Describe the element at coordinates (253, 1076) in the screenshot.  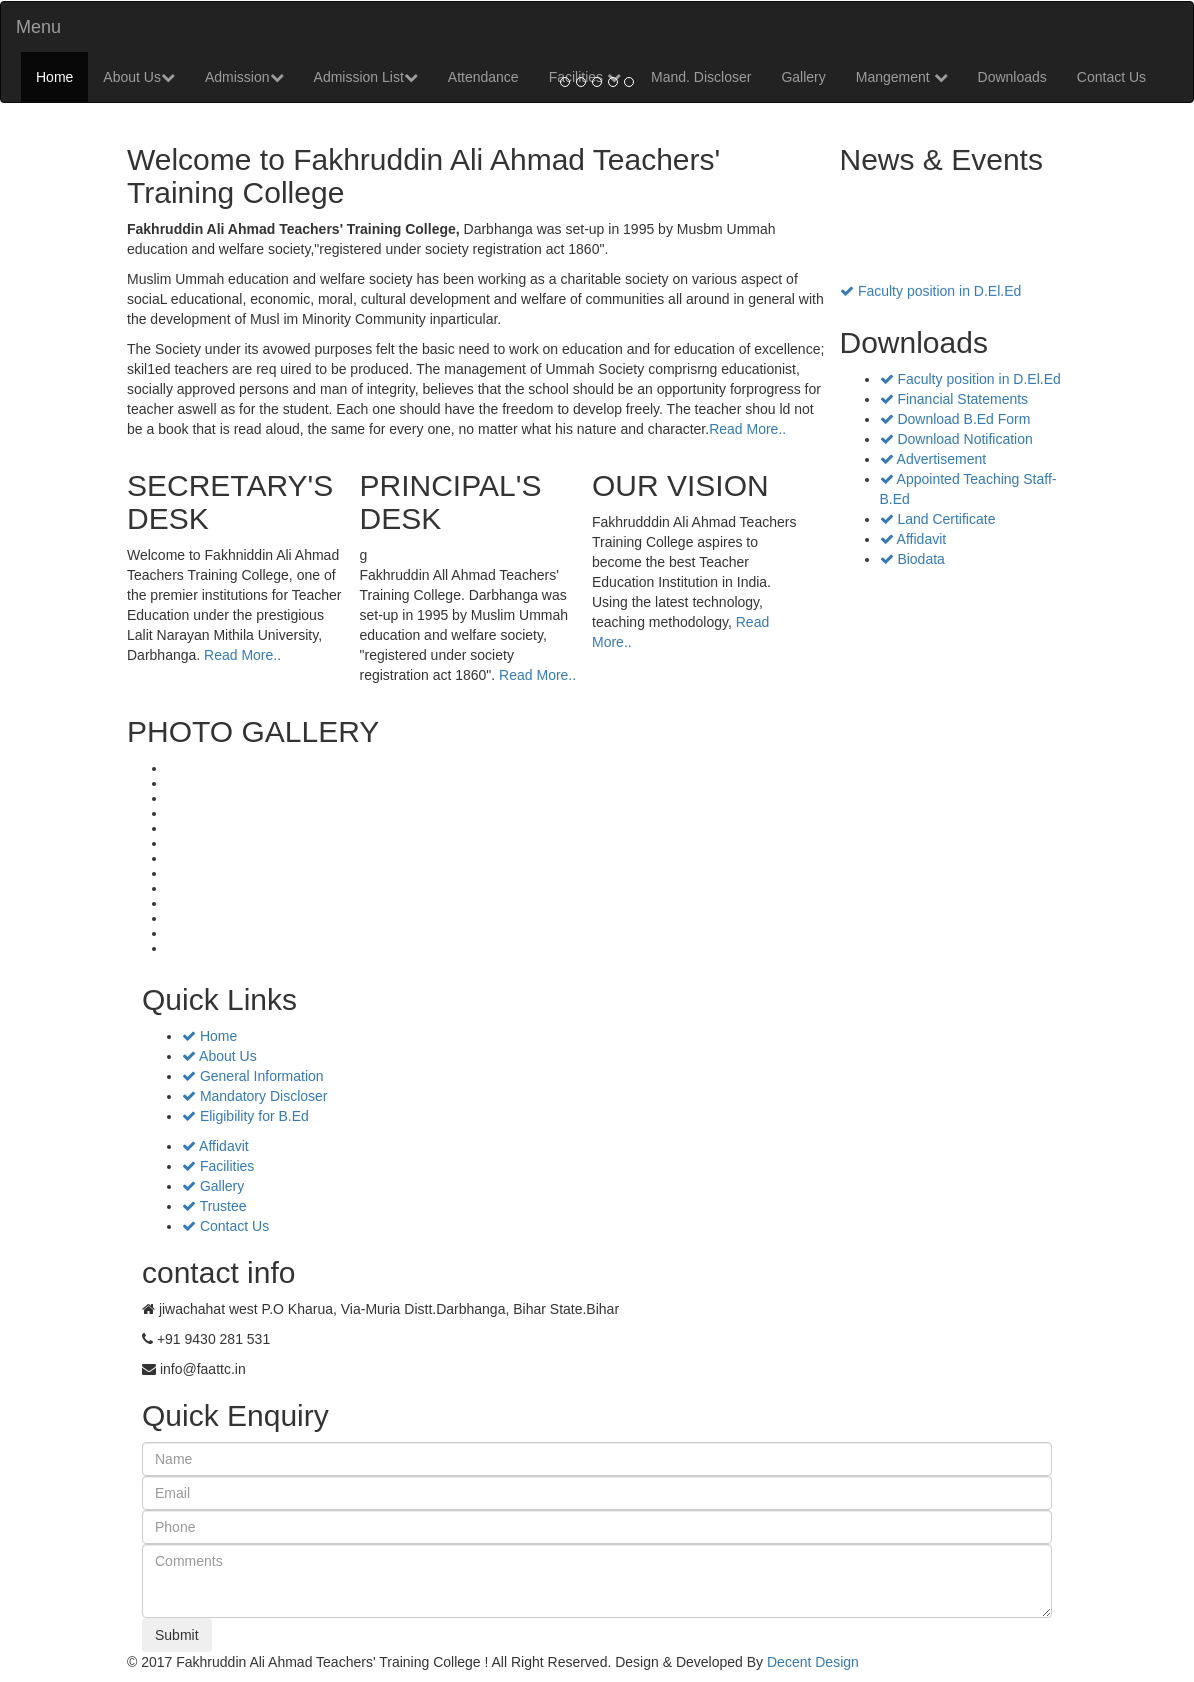
I see `General Information` at that location.